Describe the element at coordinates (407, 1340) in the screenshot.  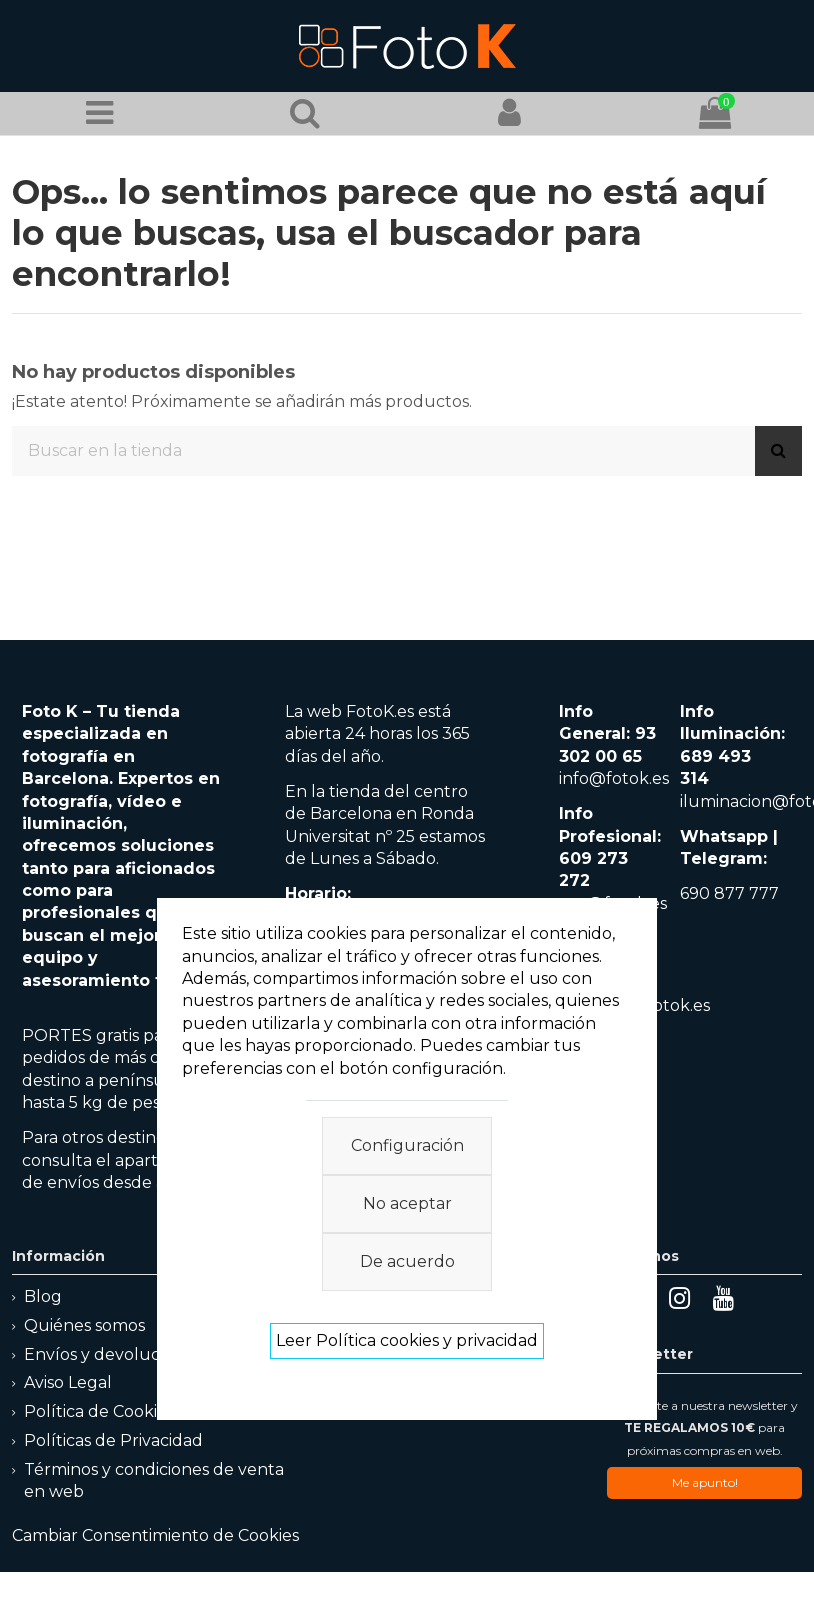
I see `Leer Política cookies y privacidad` at that location.